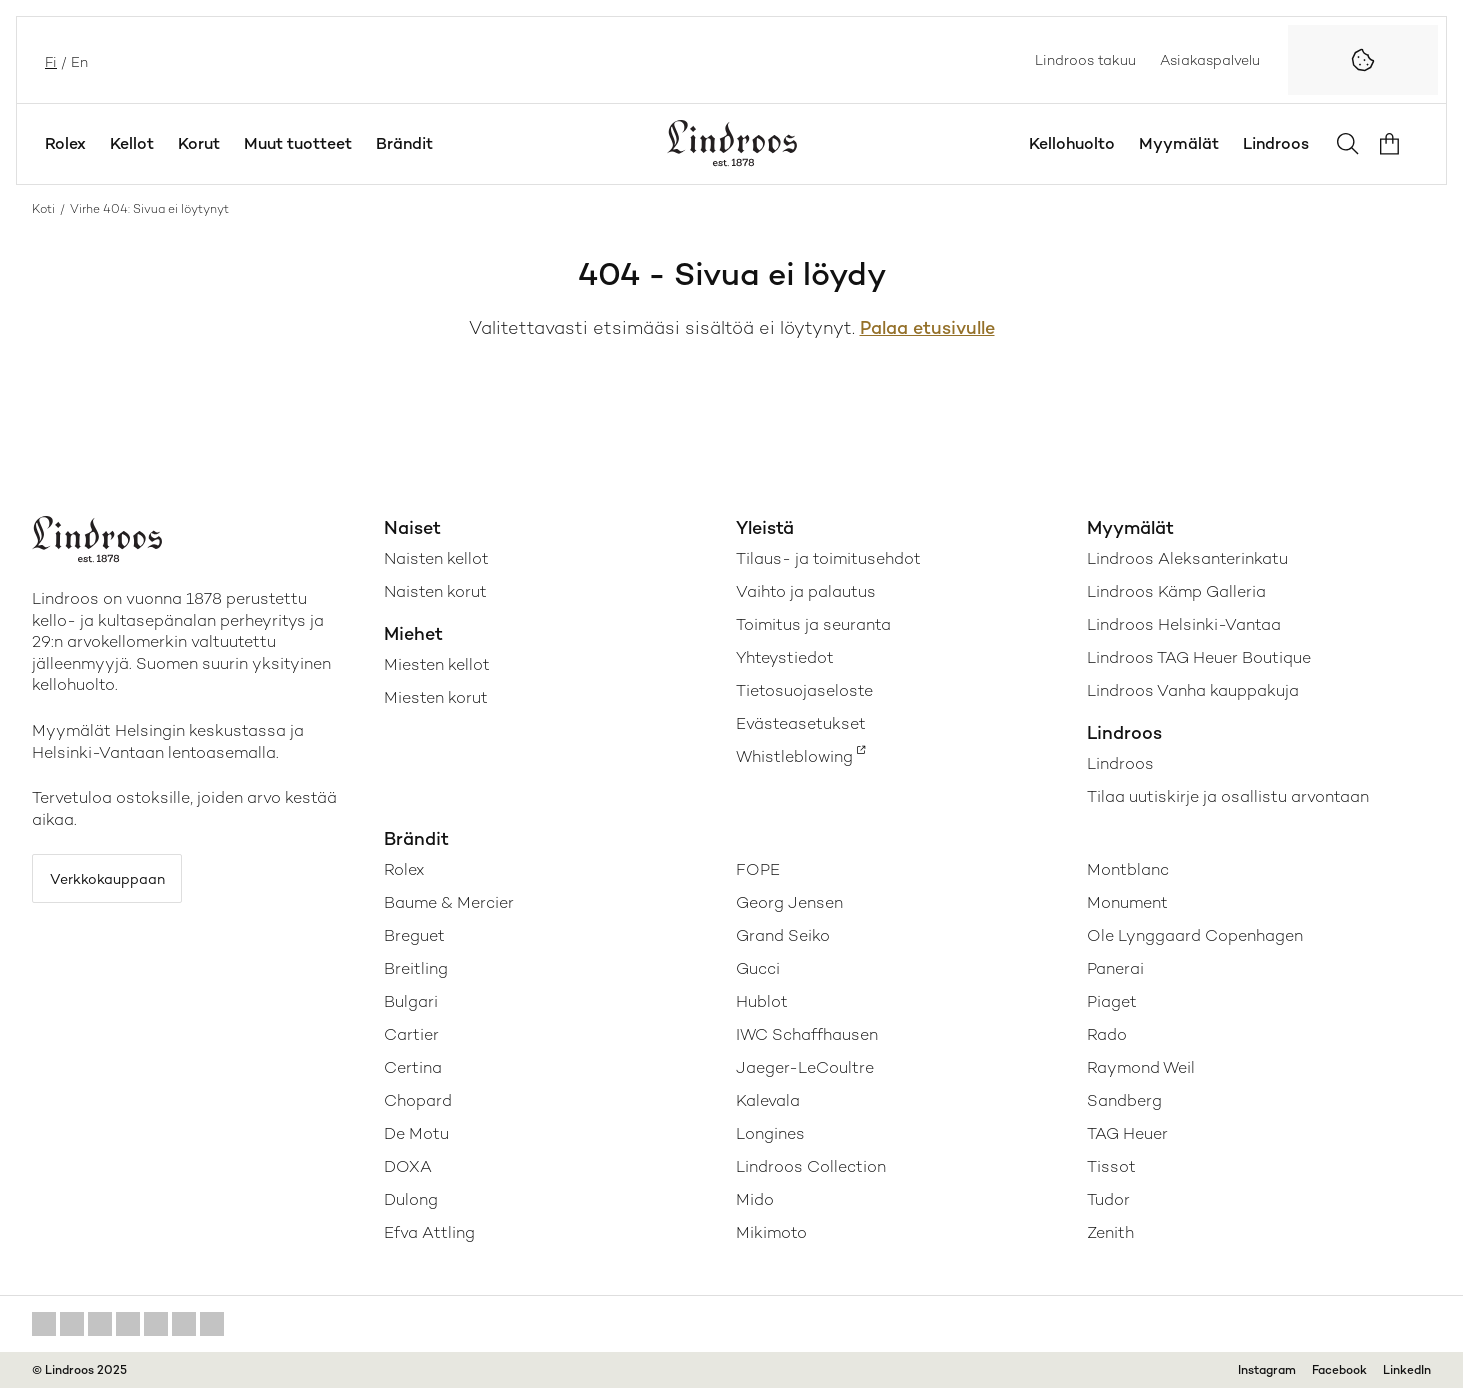  What do you see at coordinates (811, 1166) in the screenshot?
I see `Lindroos Collection` at bounding box center [811, 1166].